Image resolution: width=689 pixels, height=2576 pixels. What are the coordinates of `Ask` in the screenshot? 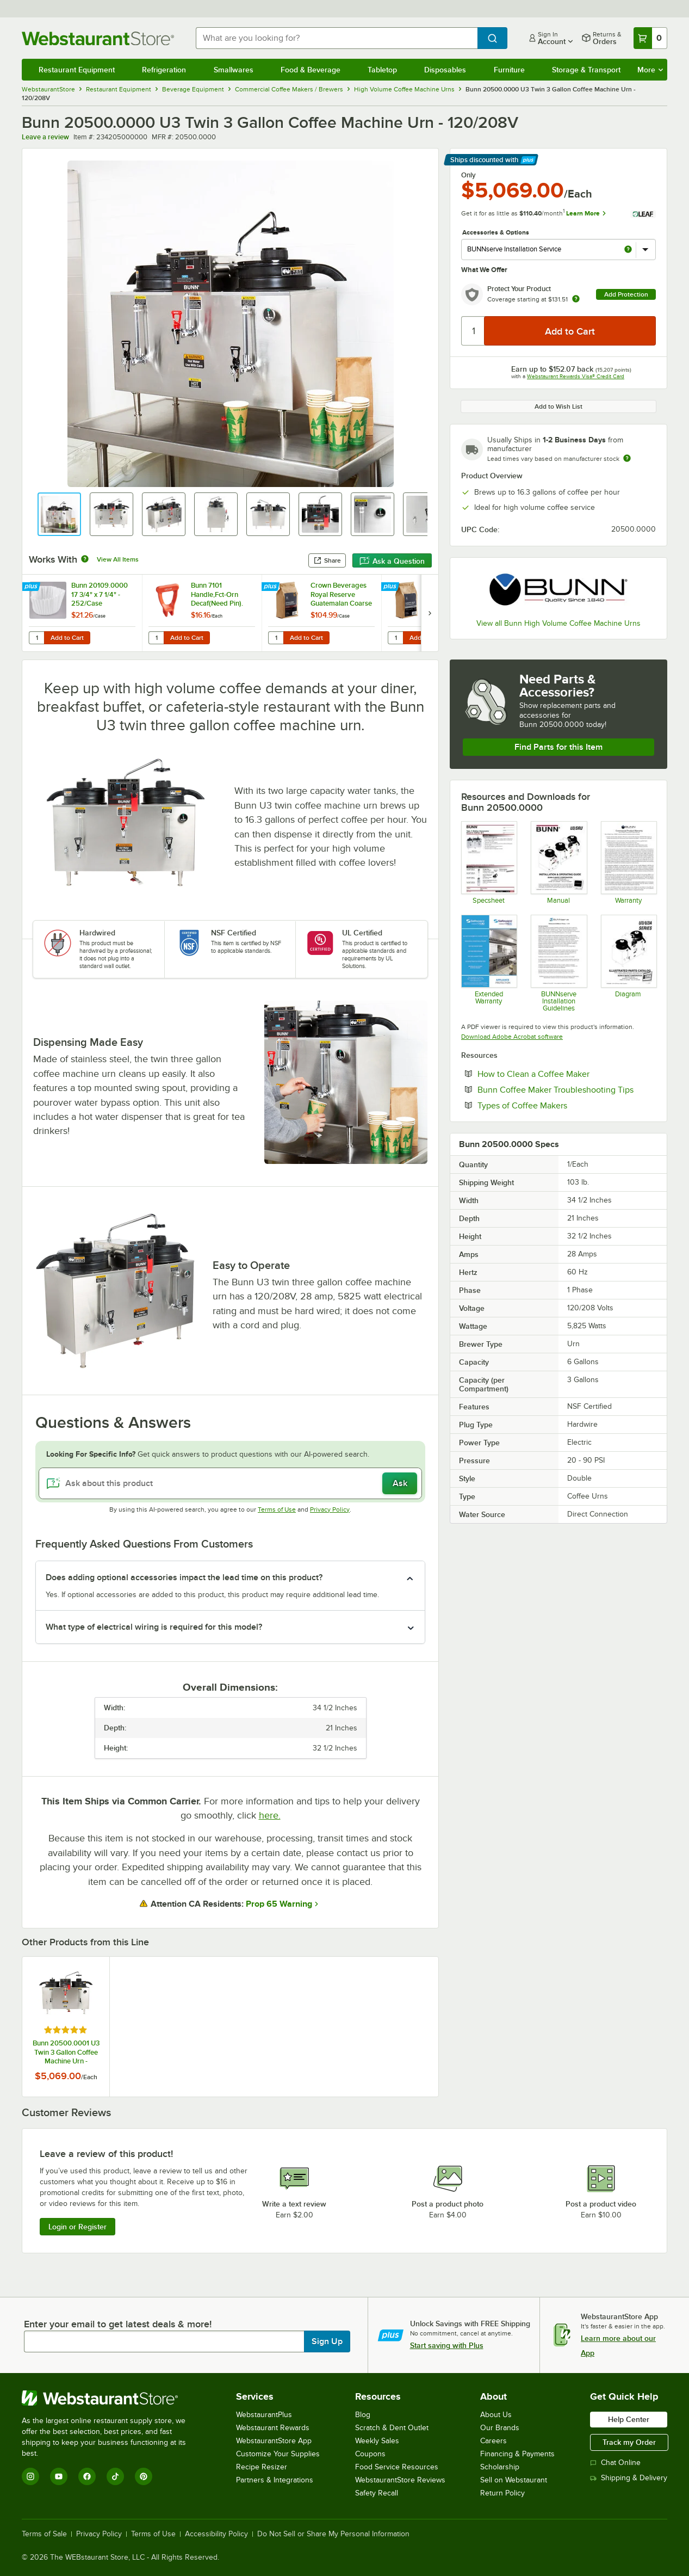 It's located at (400, 1483).